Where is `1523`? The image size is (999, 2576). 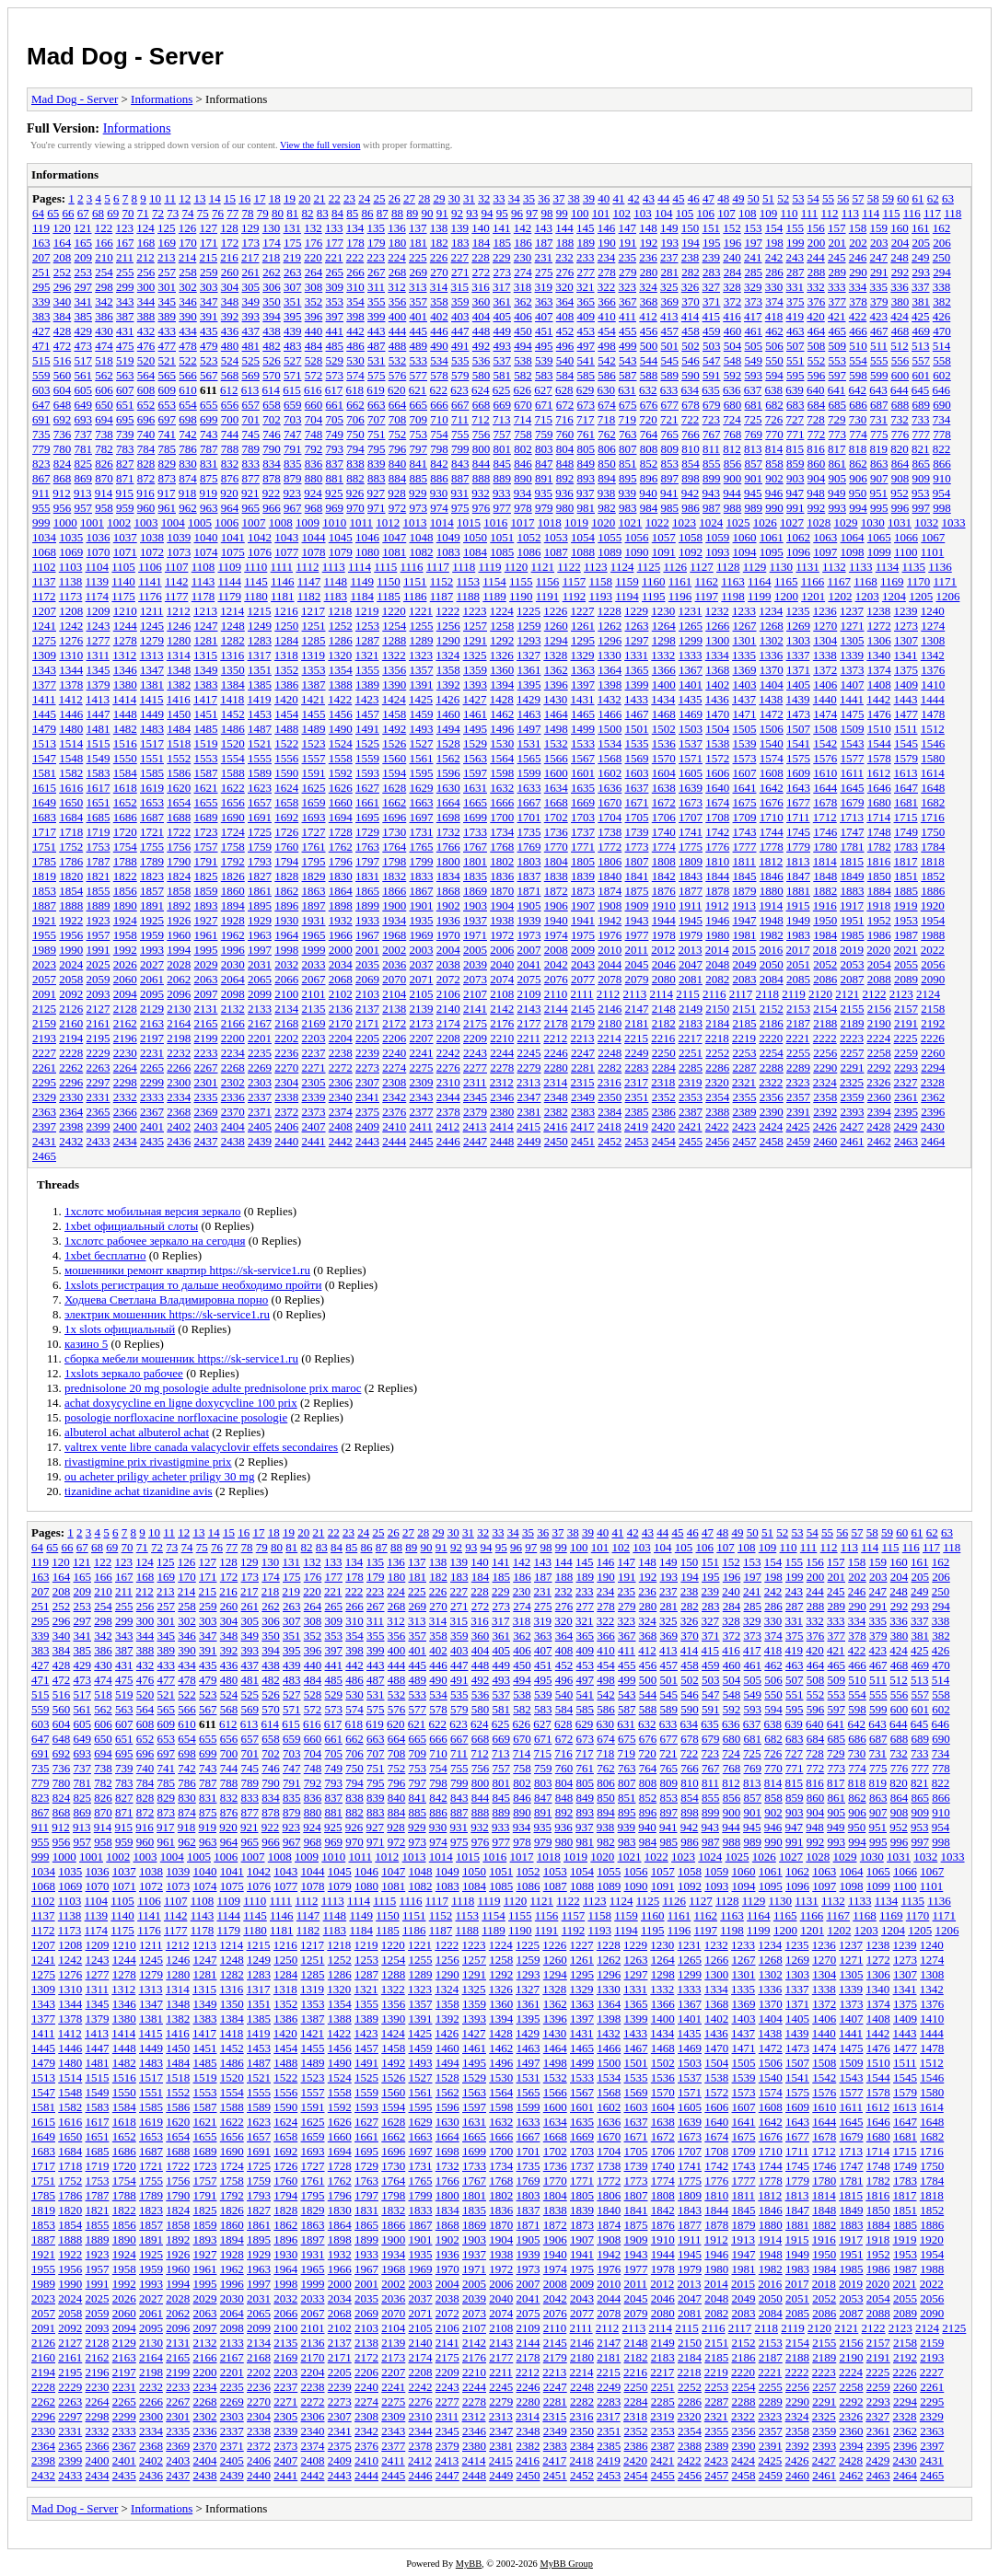
1523 is located at coordinates (314, 743).